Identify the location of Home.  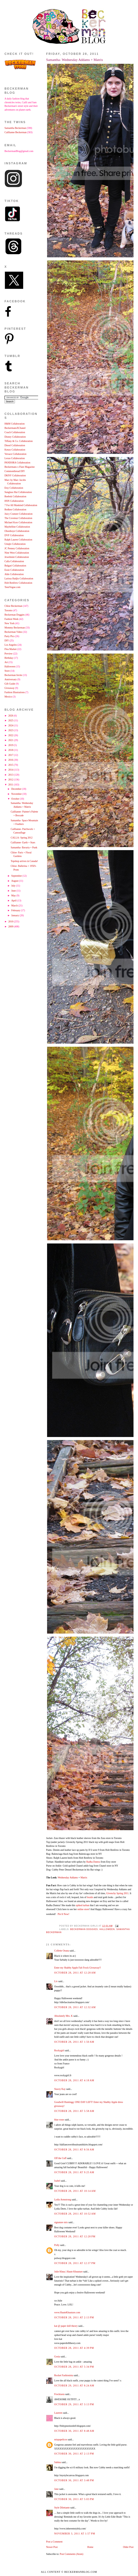
(90, 2547).